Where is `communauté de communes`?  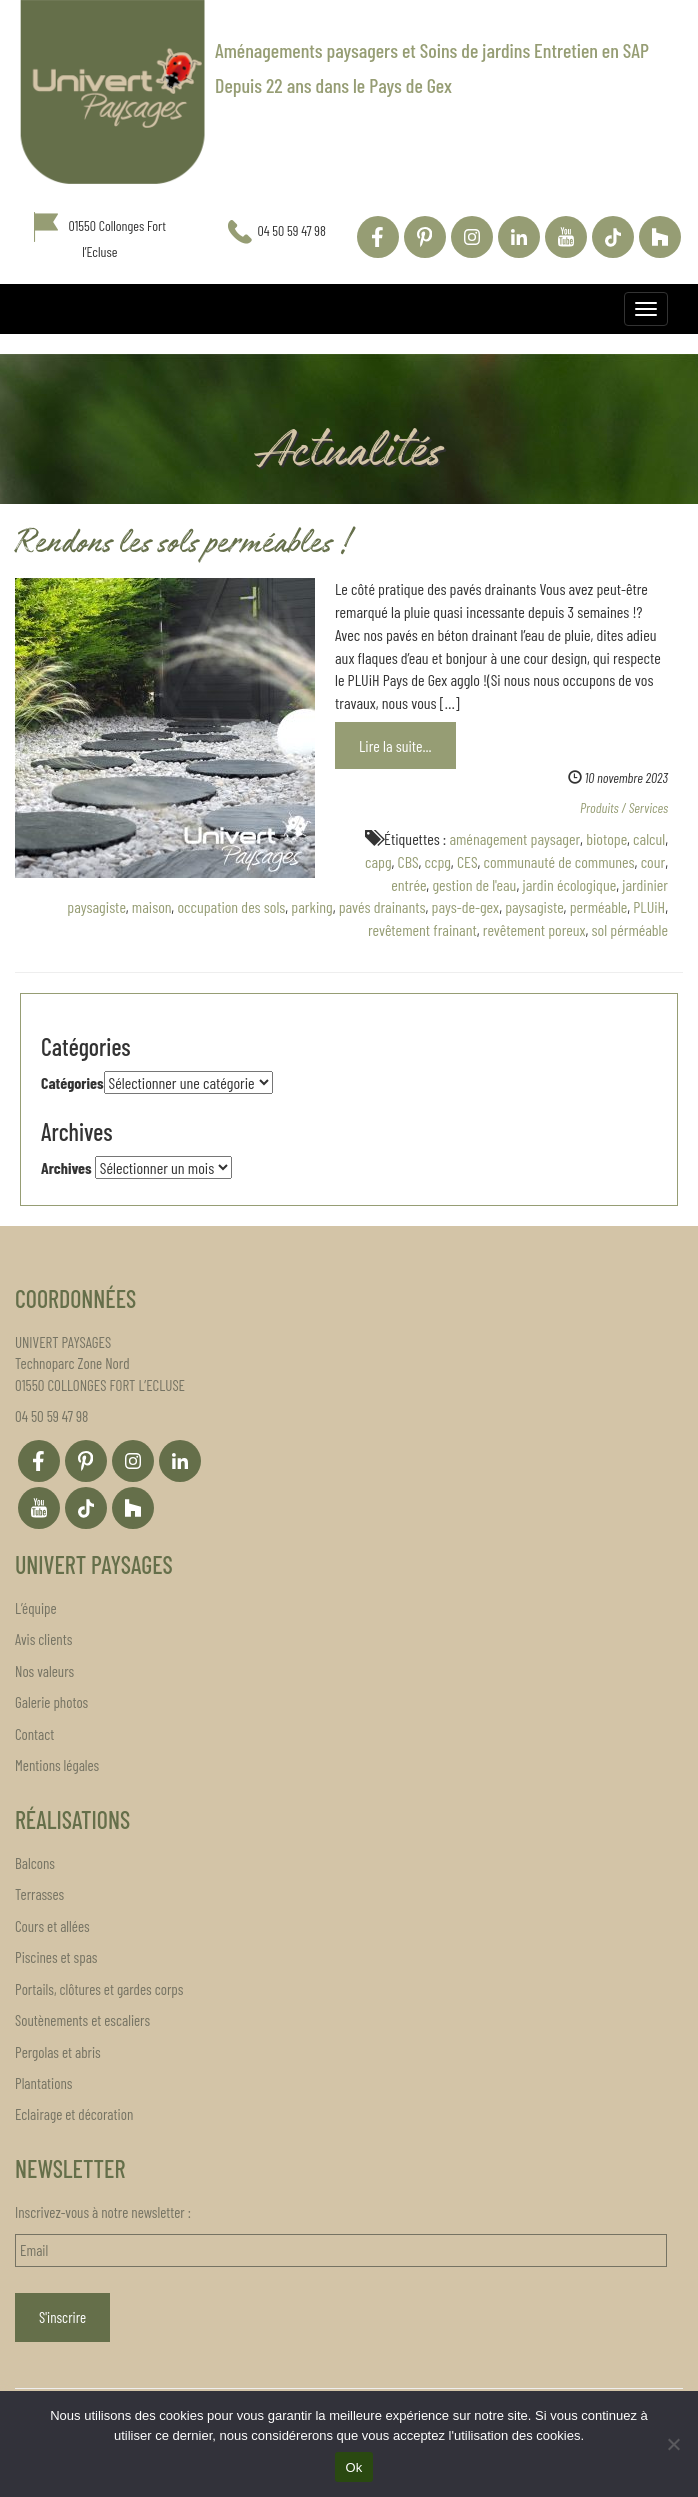
communauté de communes is located at coordinates (558, 861).